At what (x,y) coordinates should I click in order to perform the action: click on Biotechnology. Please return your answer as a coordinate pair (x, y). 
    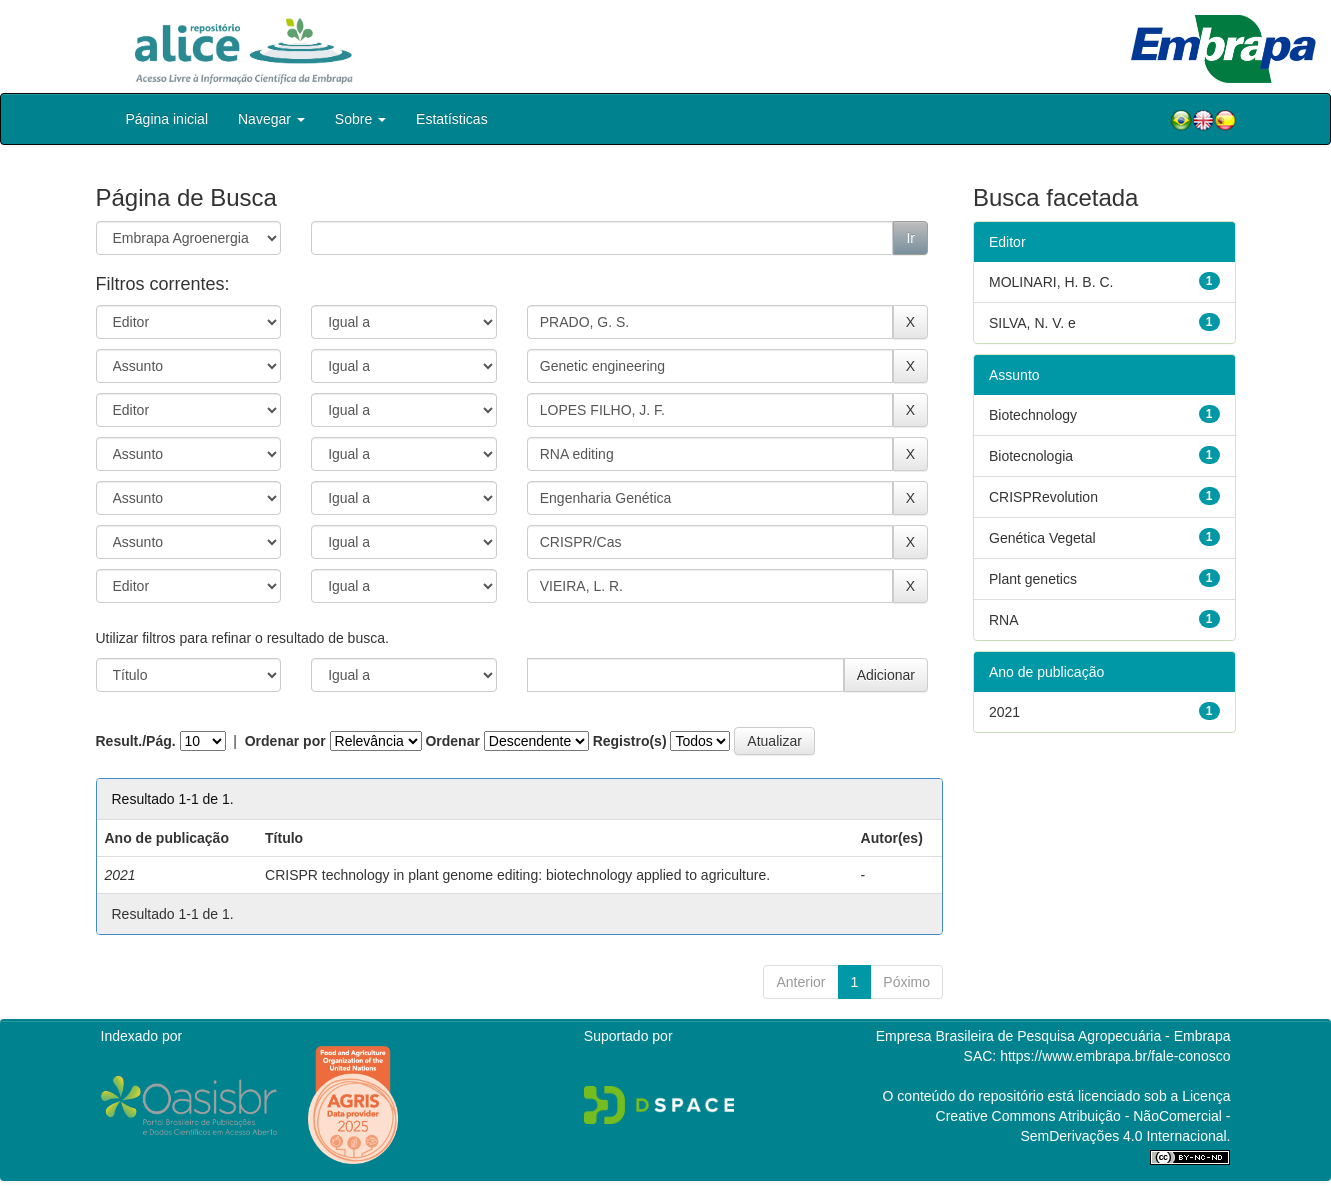
    Looking at the image, I should click on (1033, 415).